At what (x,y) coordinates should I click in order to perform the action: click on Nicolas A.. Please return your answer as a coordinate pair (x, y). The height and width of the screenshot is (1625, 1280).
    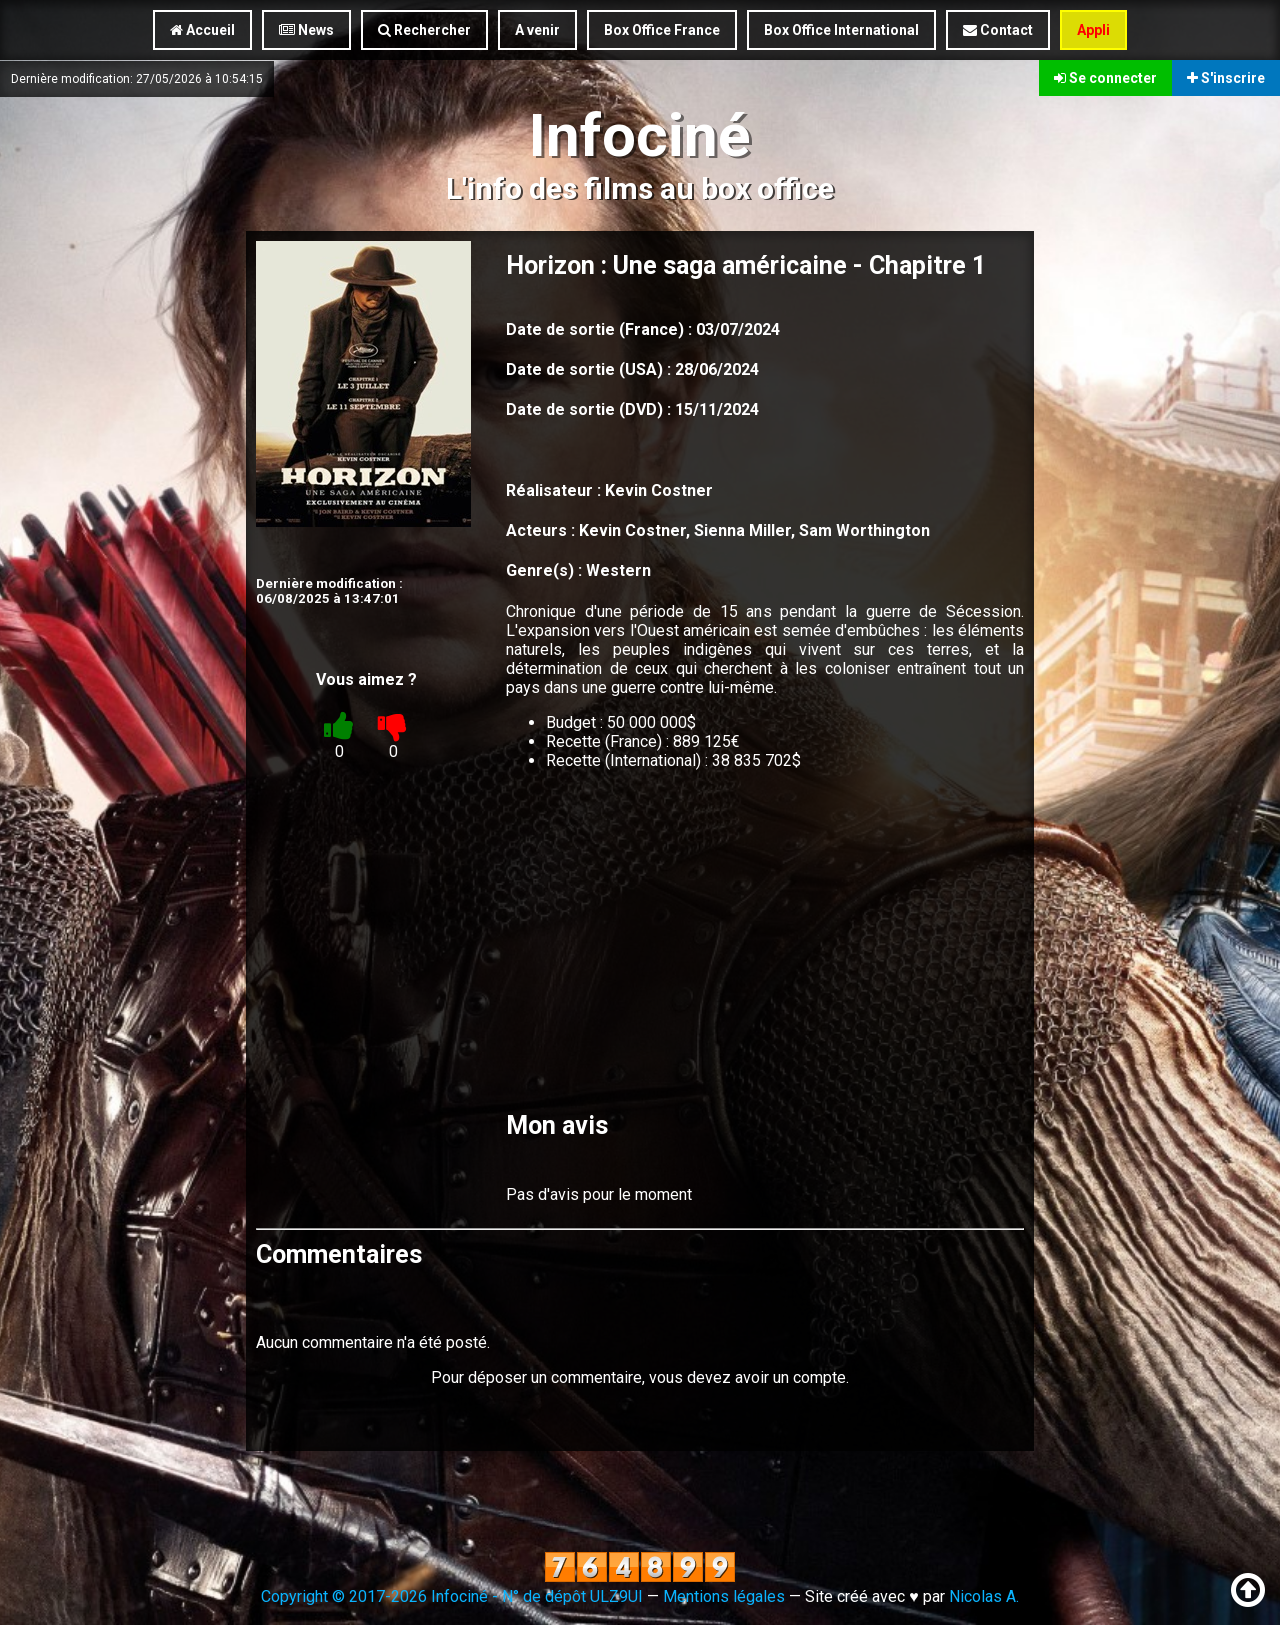
    Looking at the image, I should click on (984, 1596).